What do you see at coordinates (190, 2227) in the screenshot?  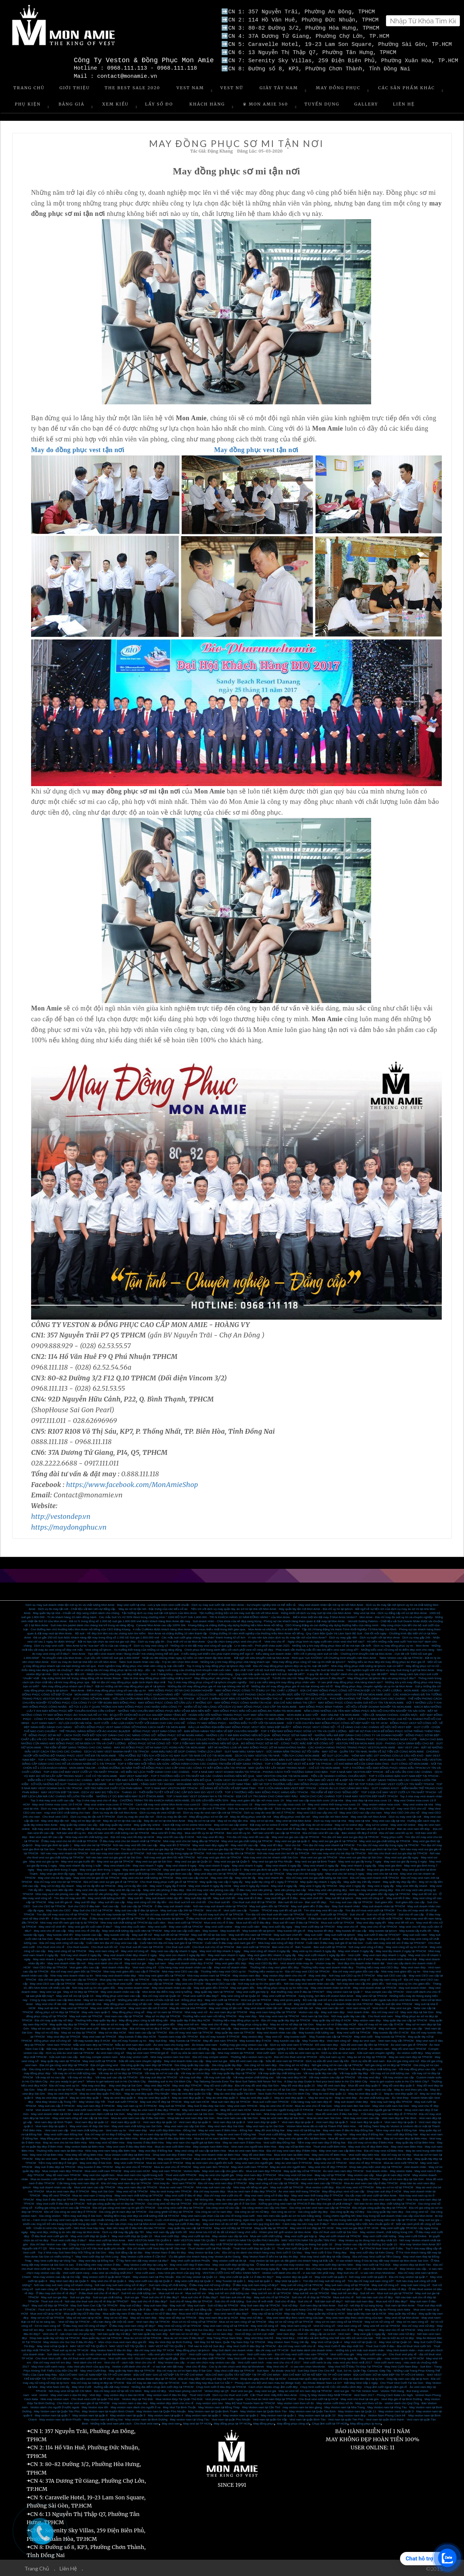 I see `may quần tây cao cấp tại TP.HCM` at bounding box center [190, 2227].